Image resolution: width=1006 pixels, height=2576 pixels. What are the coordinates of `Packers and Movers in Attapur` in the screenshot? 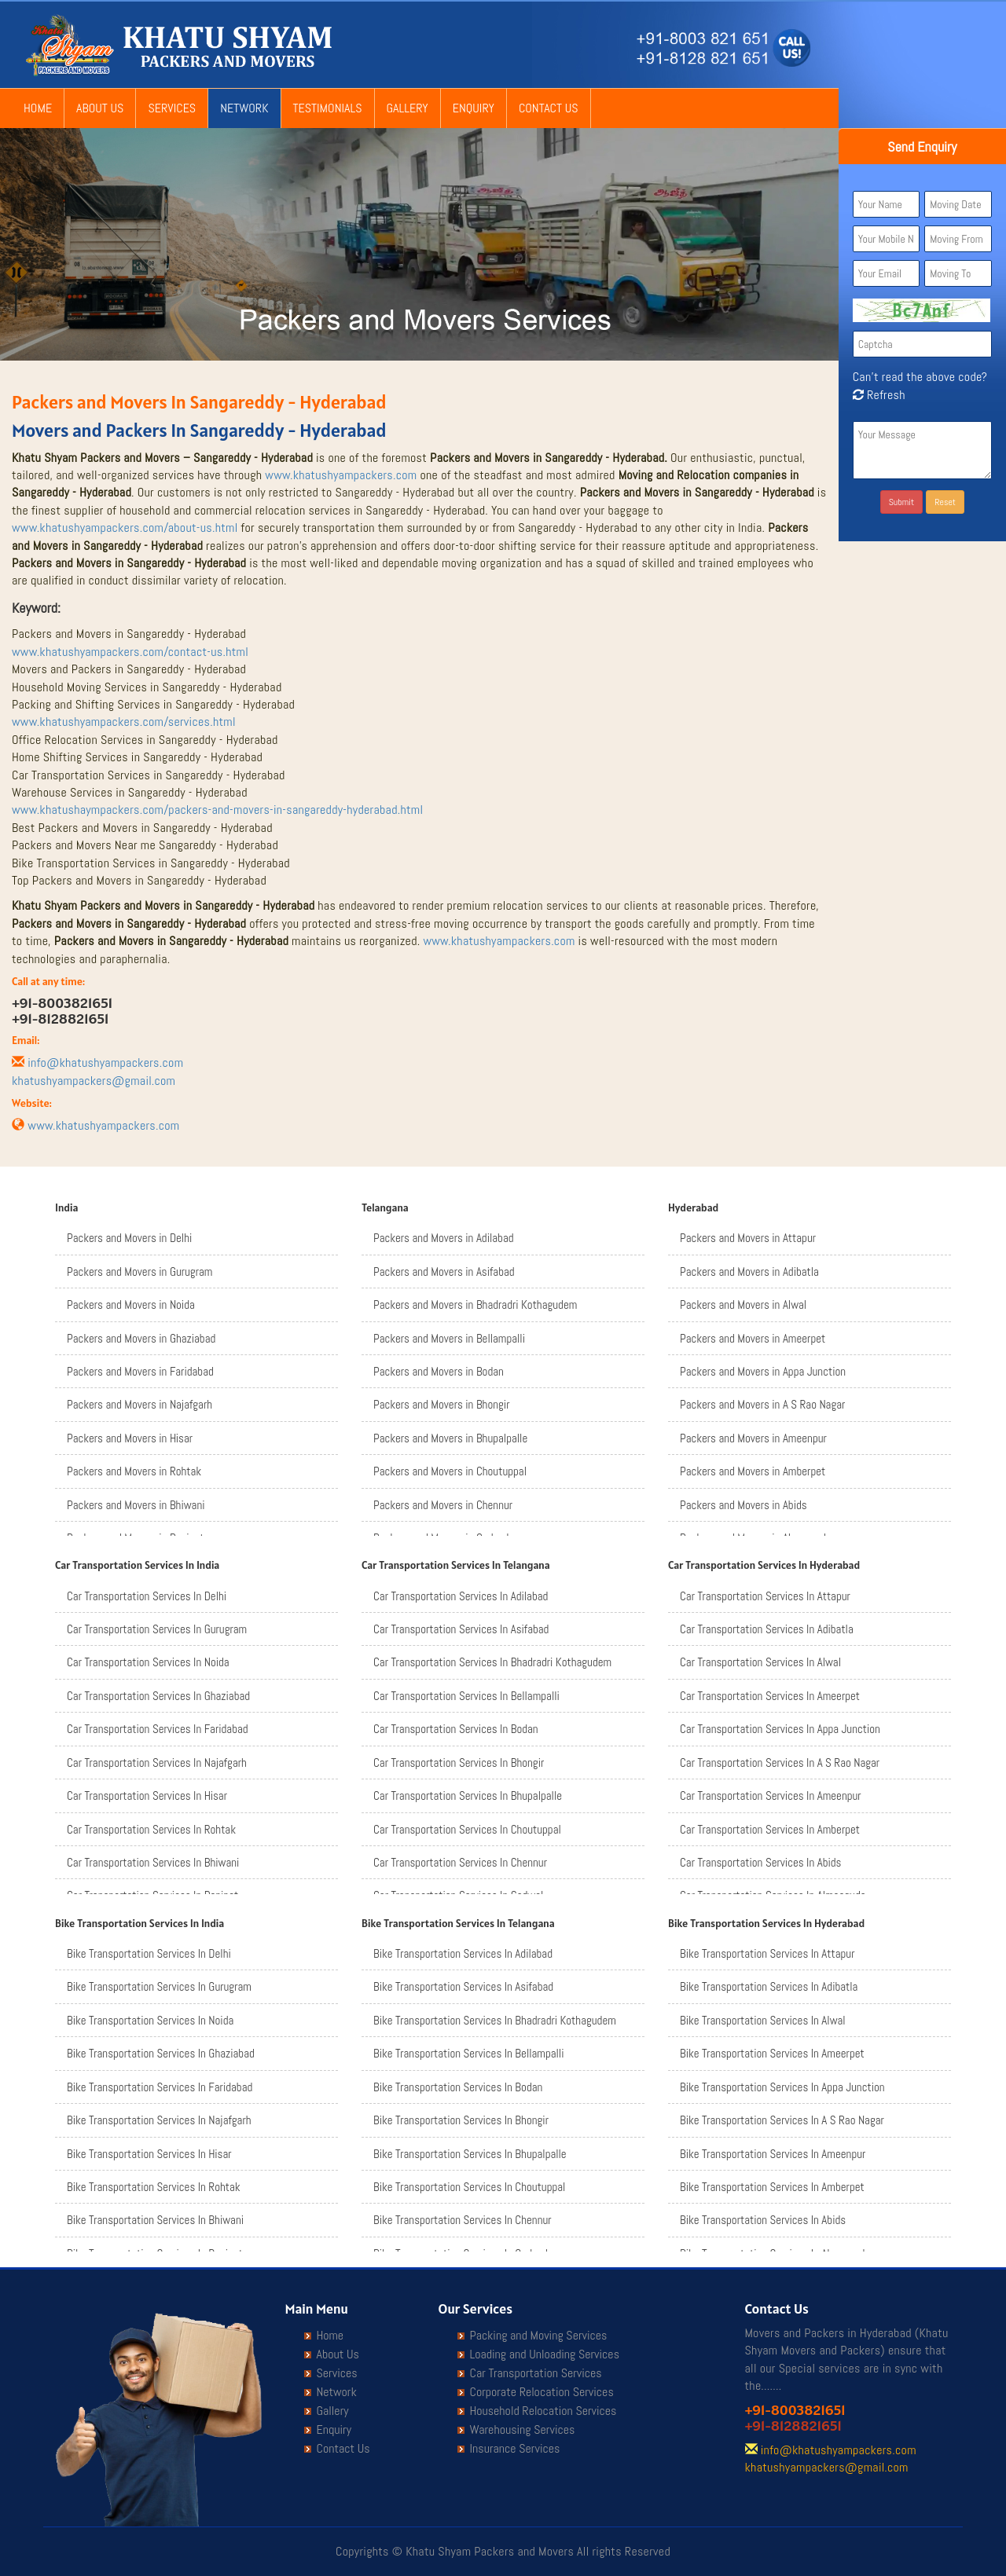 It's located at (748, 1237).